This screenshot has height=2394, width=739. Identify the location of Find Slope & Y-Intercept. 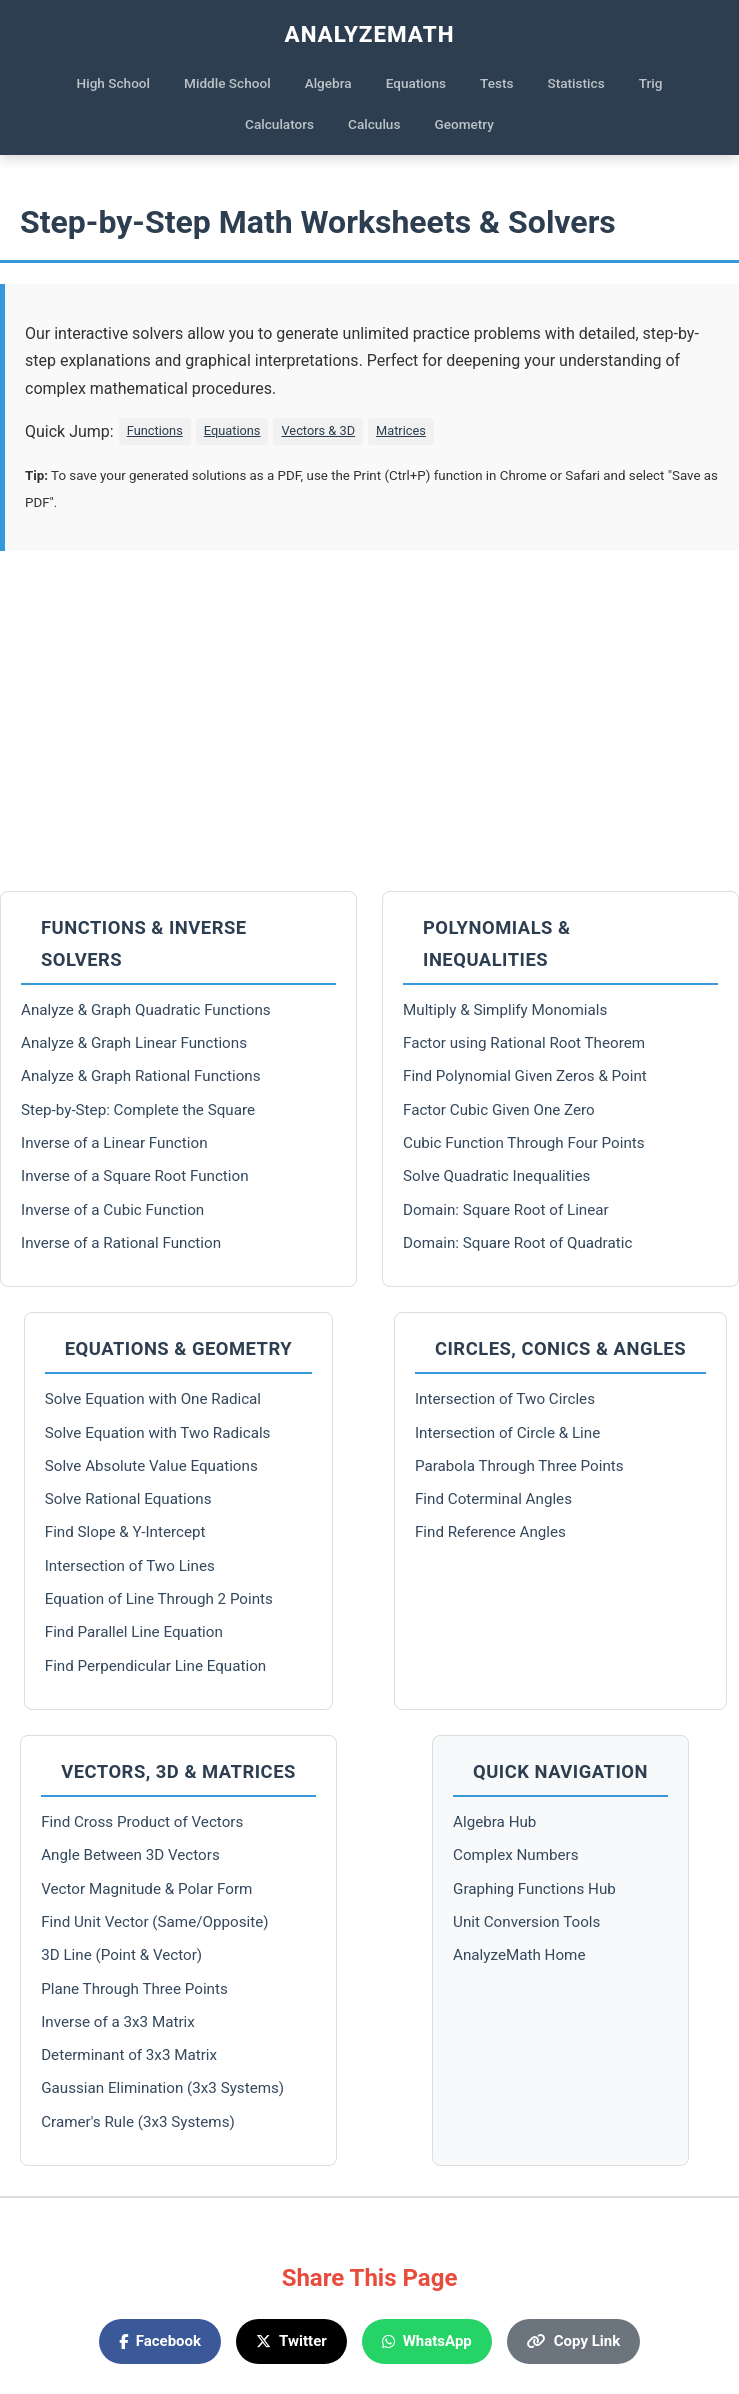
(125, 1532).